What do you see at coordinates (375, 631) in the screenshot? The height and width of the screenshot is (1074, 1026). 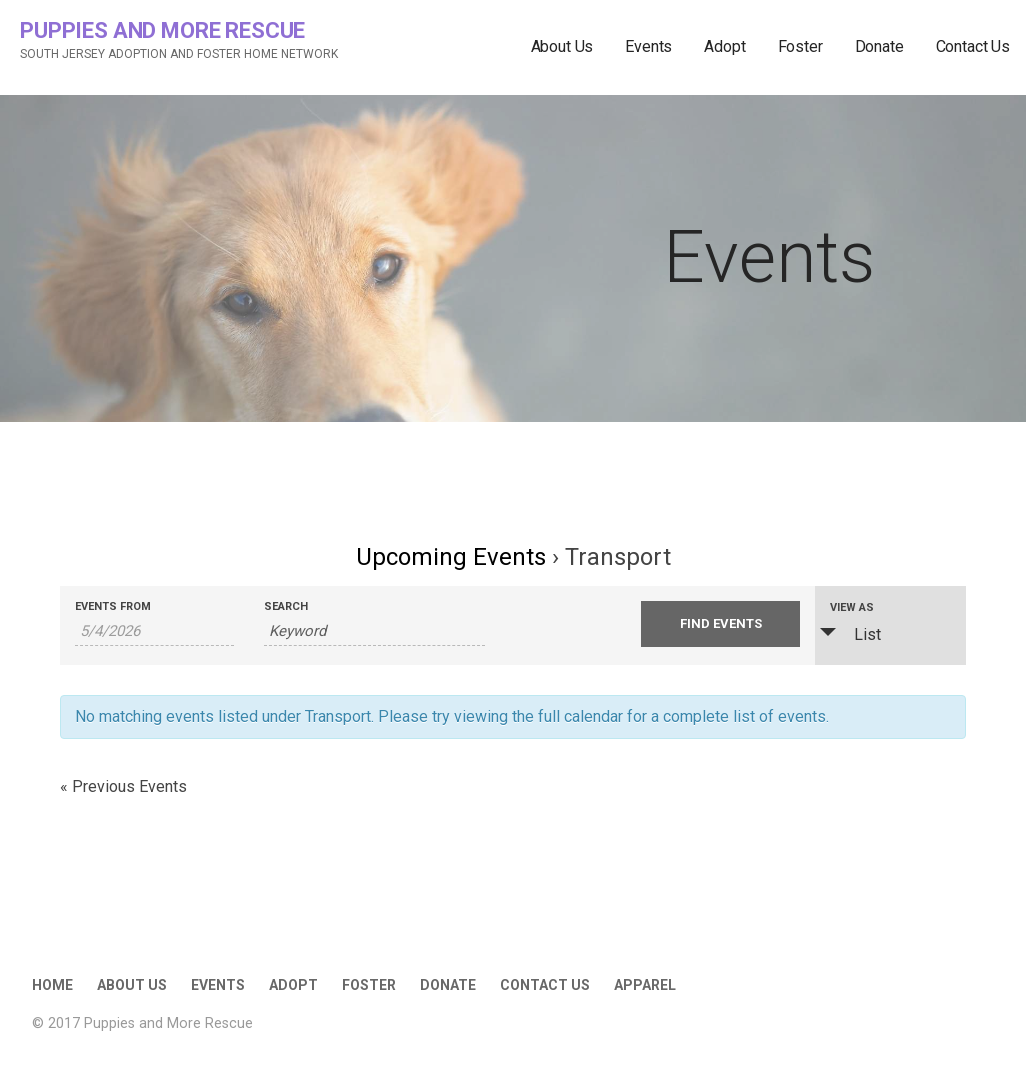 I see `[Search for Events by Keyword.]` at bounding box center [375, 631].